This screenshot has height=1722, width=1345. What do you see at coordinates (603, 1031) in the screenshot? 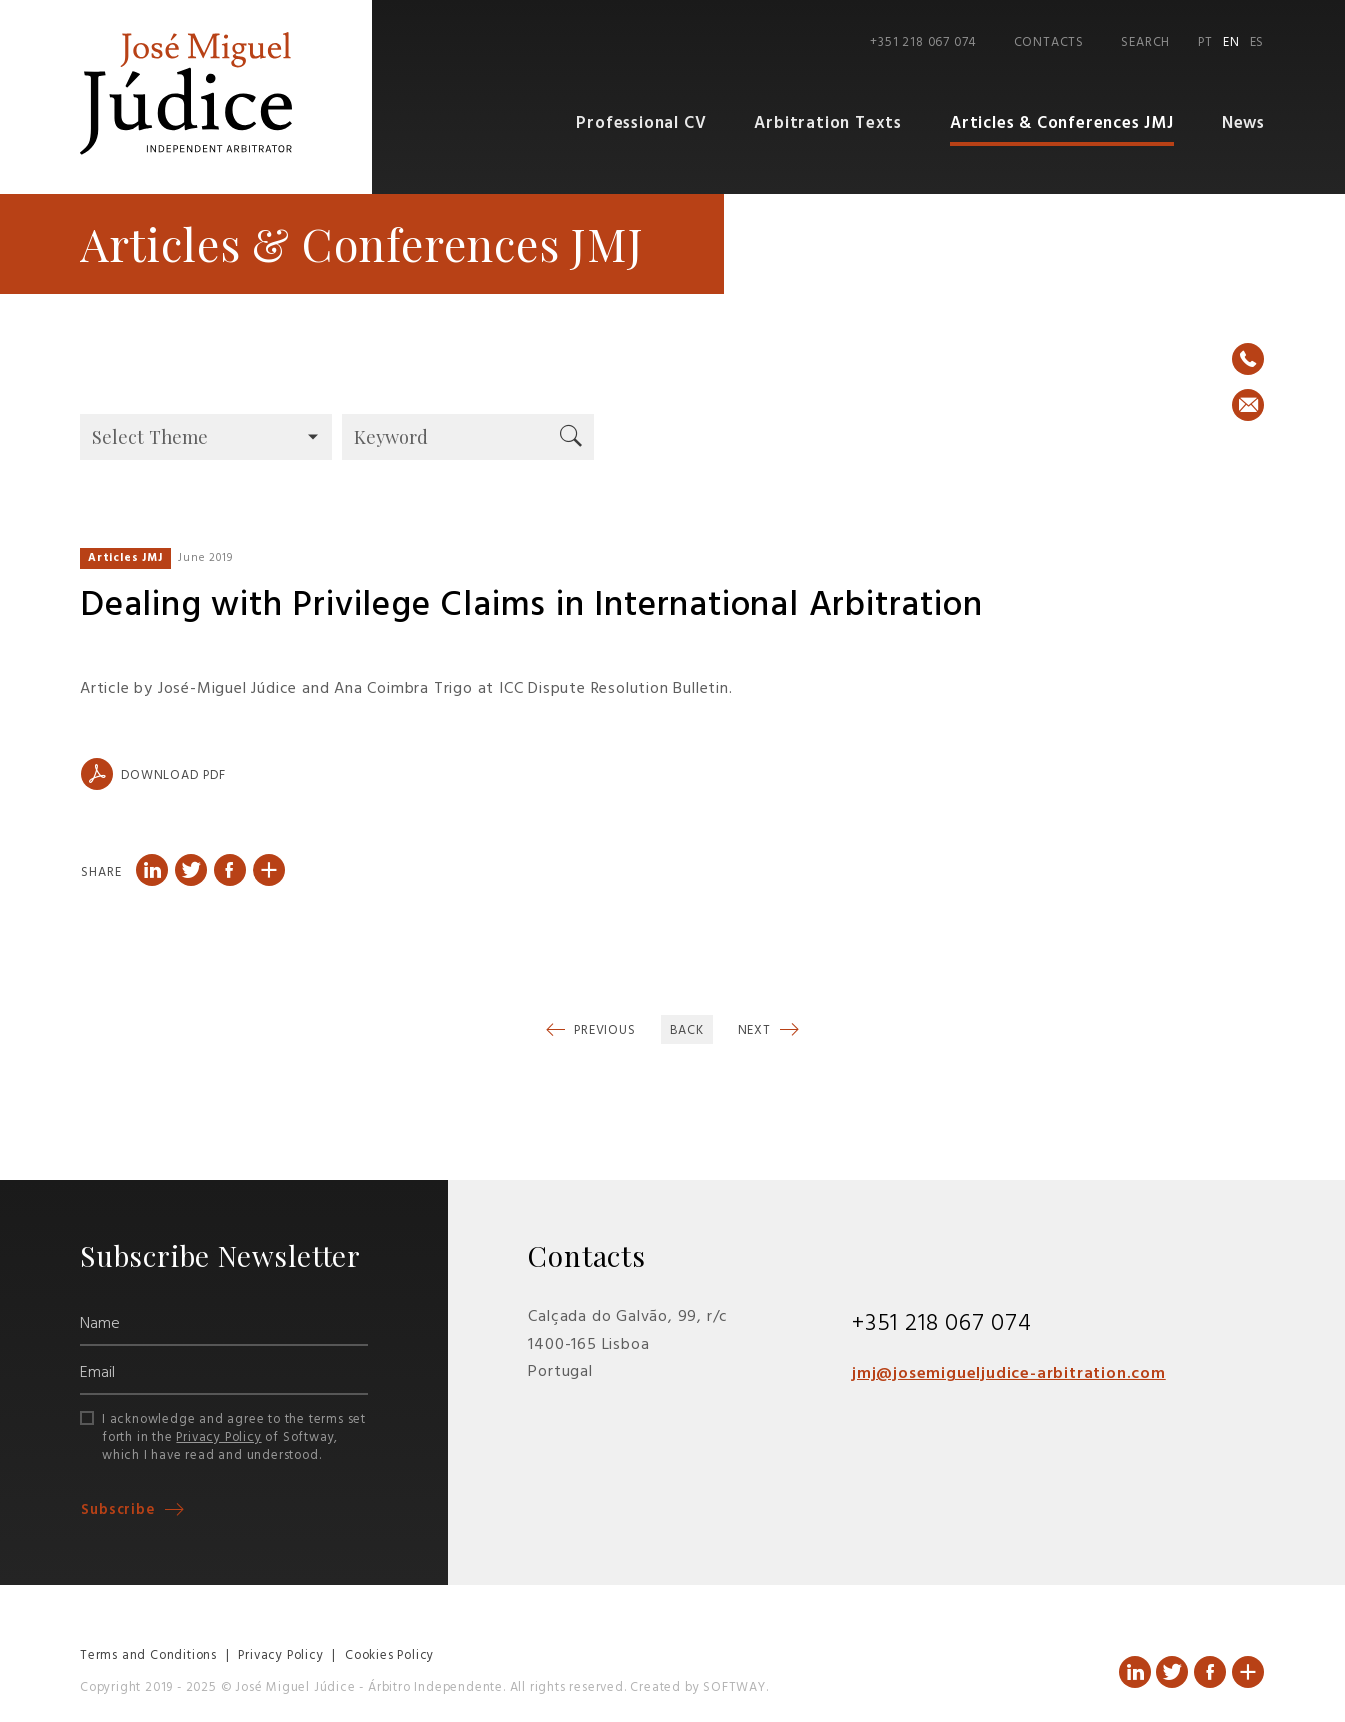
I see `Previous` at bounding box center [603, 1031].